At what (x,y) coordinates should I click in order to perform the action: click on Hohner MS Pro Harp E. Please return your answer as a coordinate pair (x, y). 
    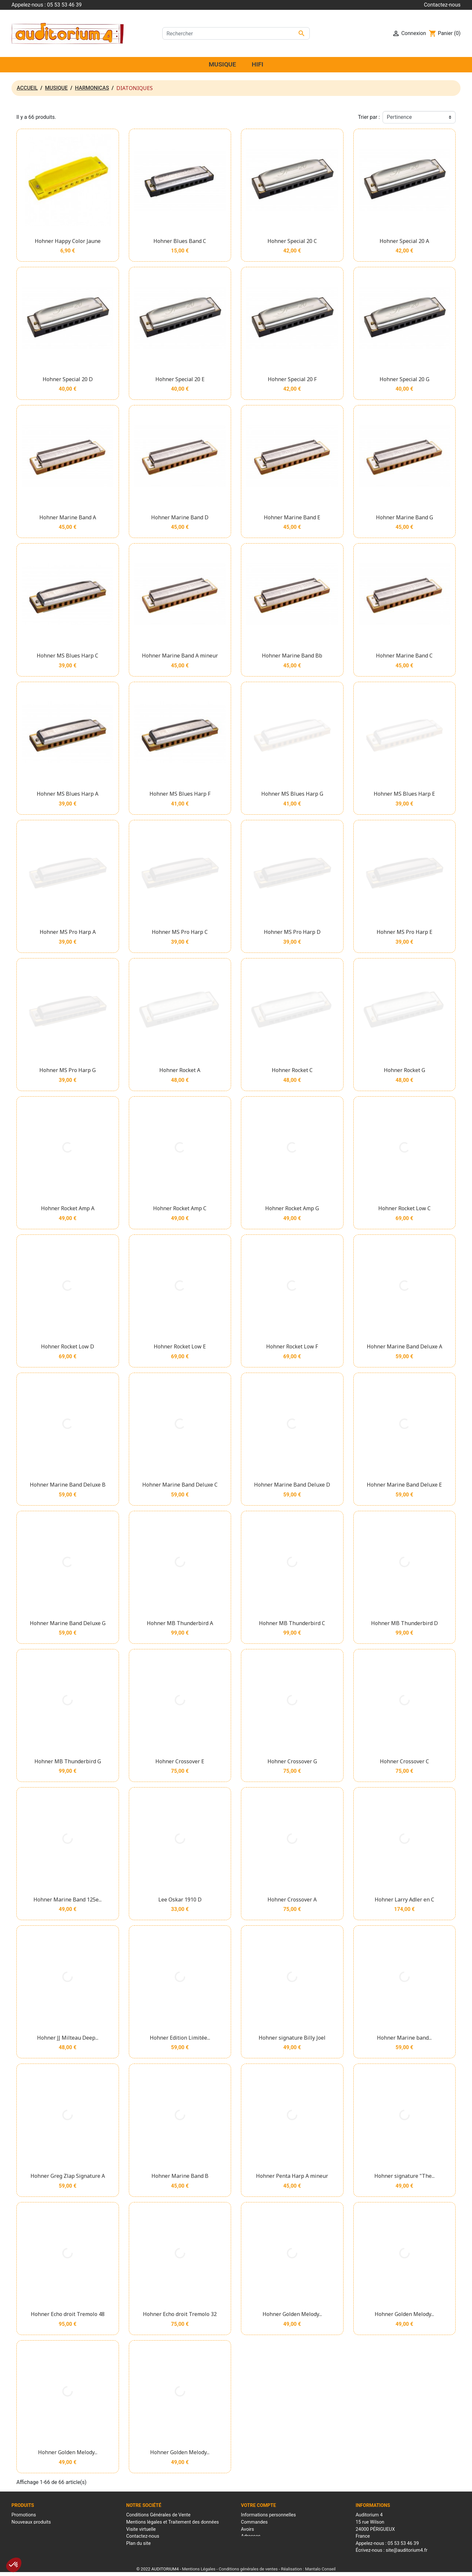
    Looking at the image, I should click on (404, 932).